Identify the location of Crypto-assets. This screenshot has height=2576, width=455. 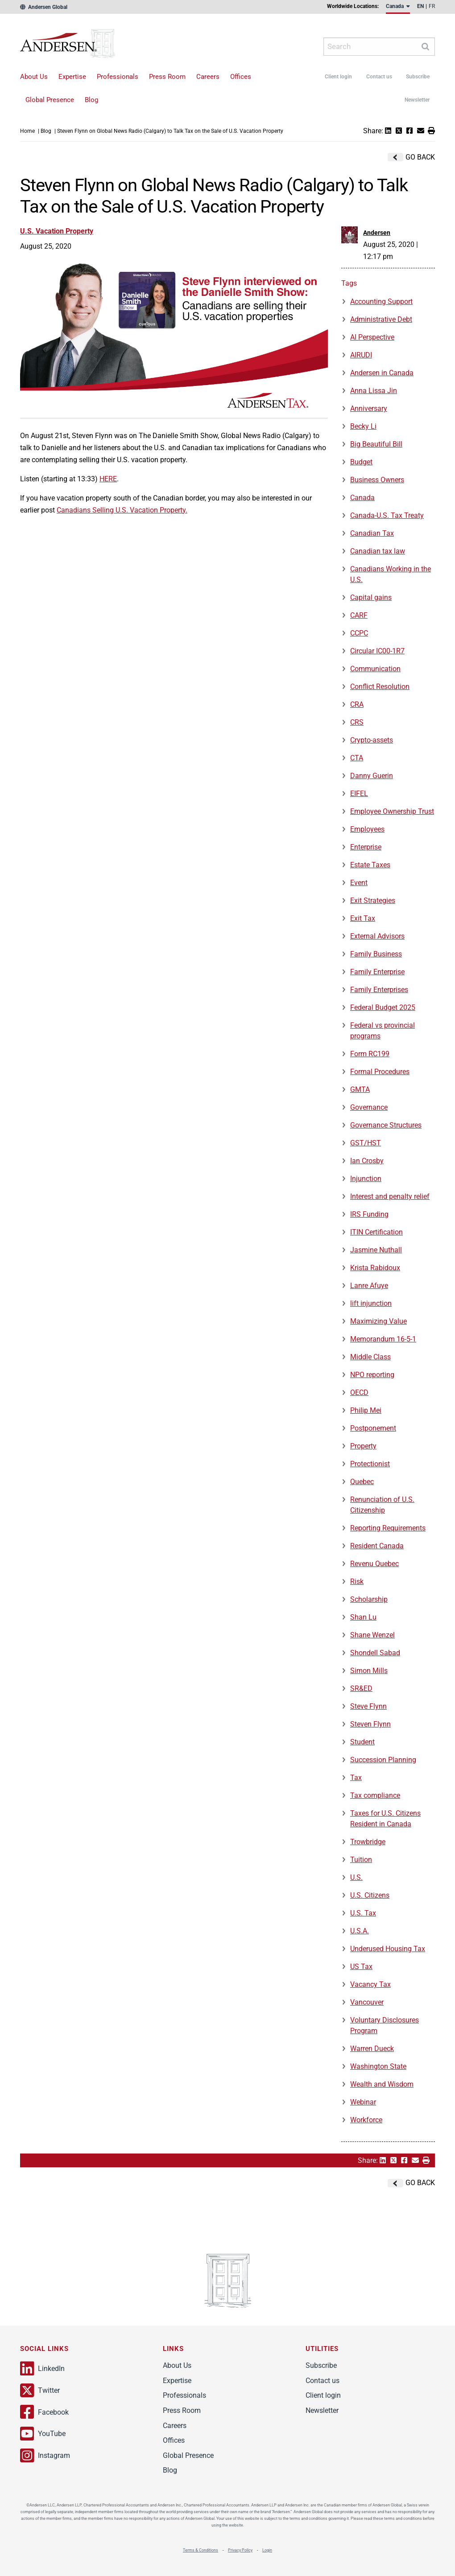
(371, 740).